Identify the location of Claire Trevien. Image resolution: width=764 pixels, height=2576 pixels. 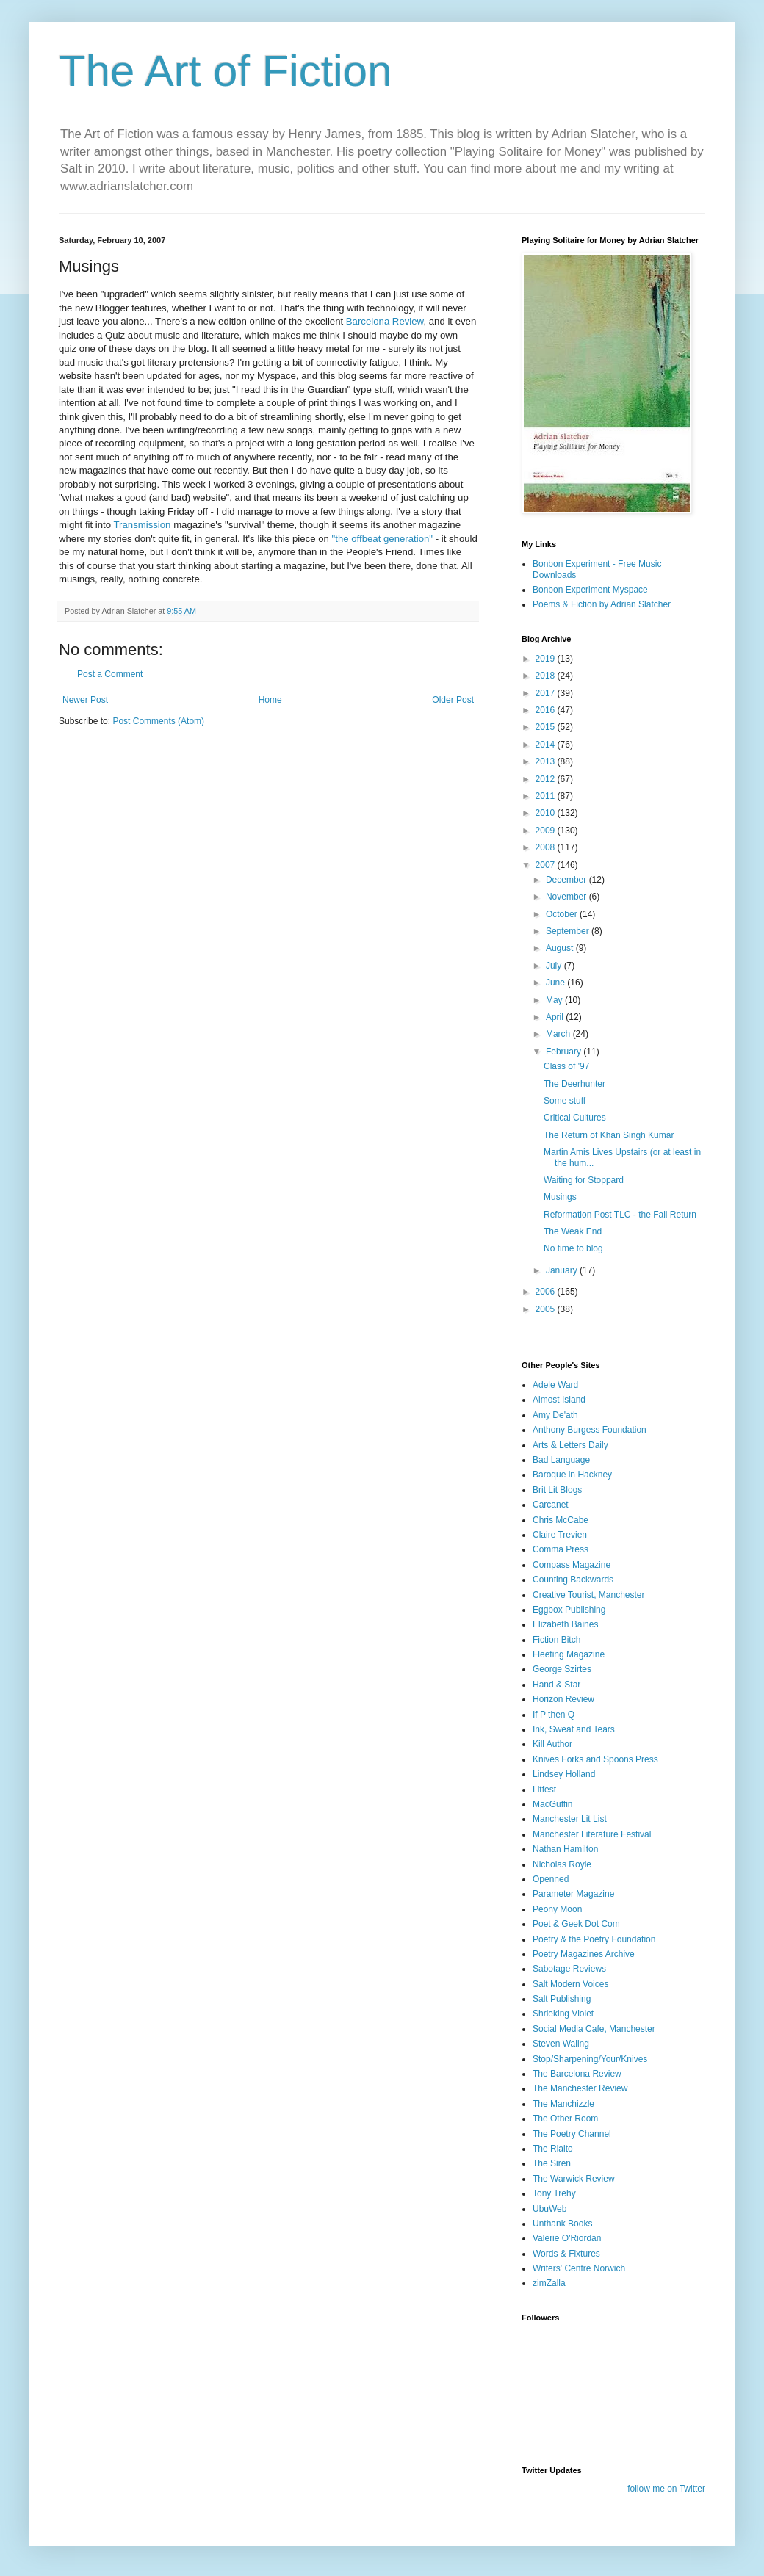
(560, 1535).